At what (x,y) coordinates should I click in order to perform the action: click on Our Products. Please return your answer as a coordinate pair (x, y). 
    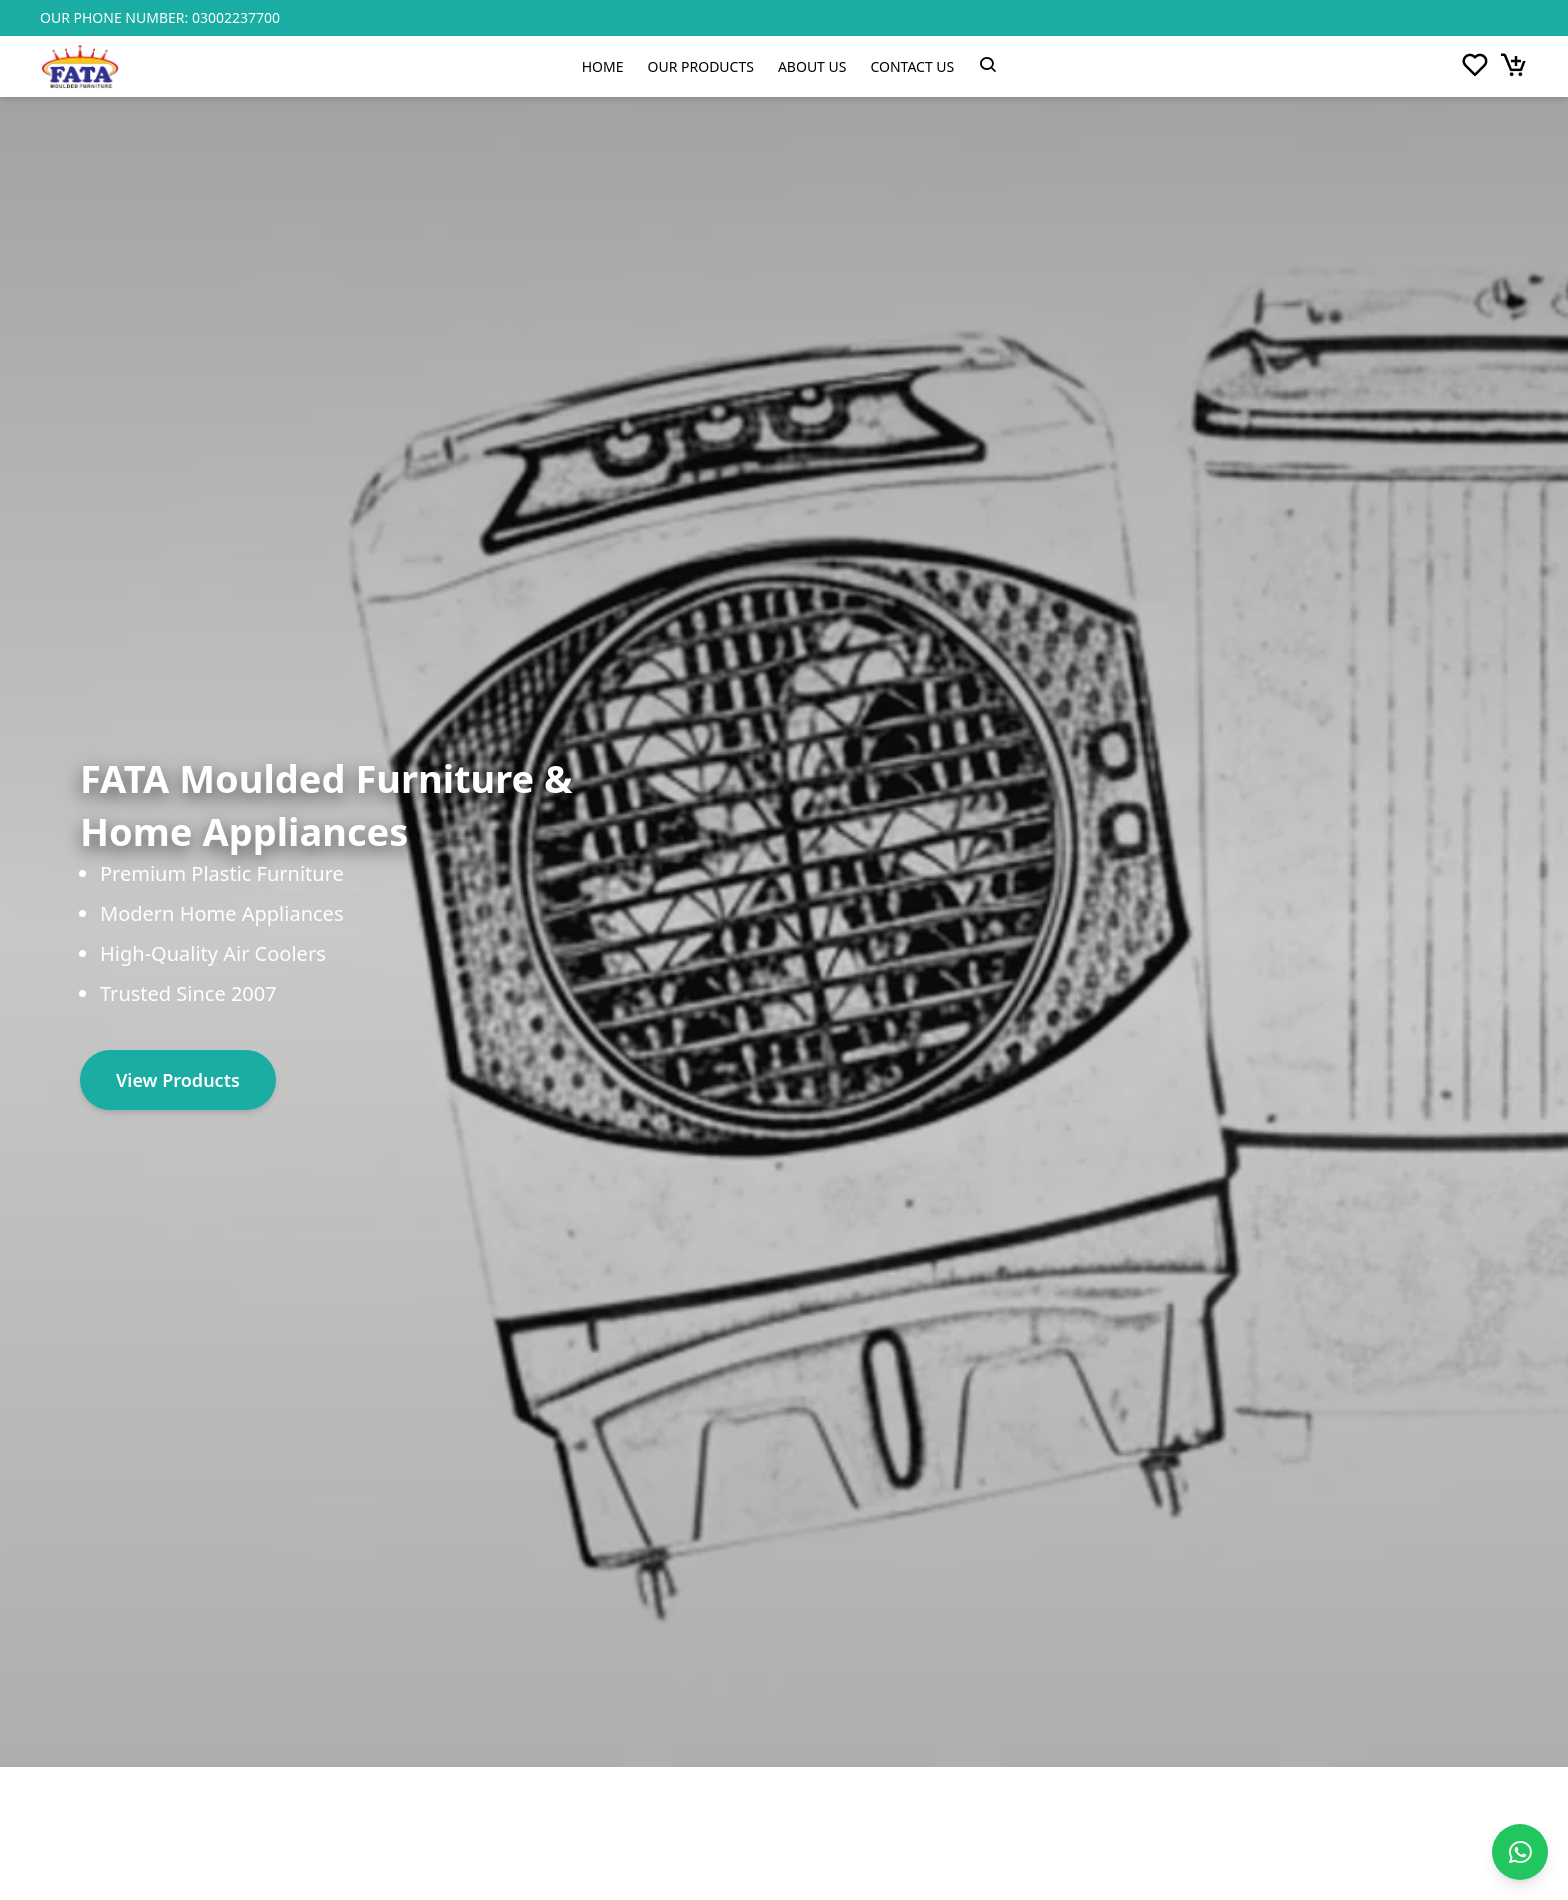
    Looking at the image, I should click on (701, 66).